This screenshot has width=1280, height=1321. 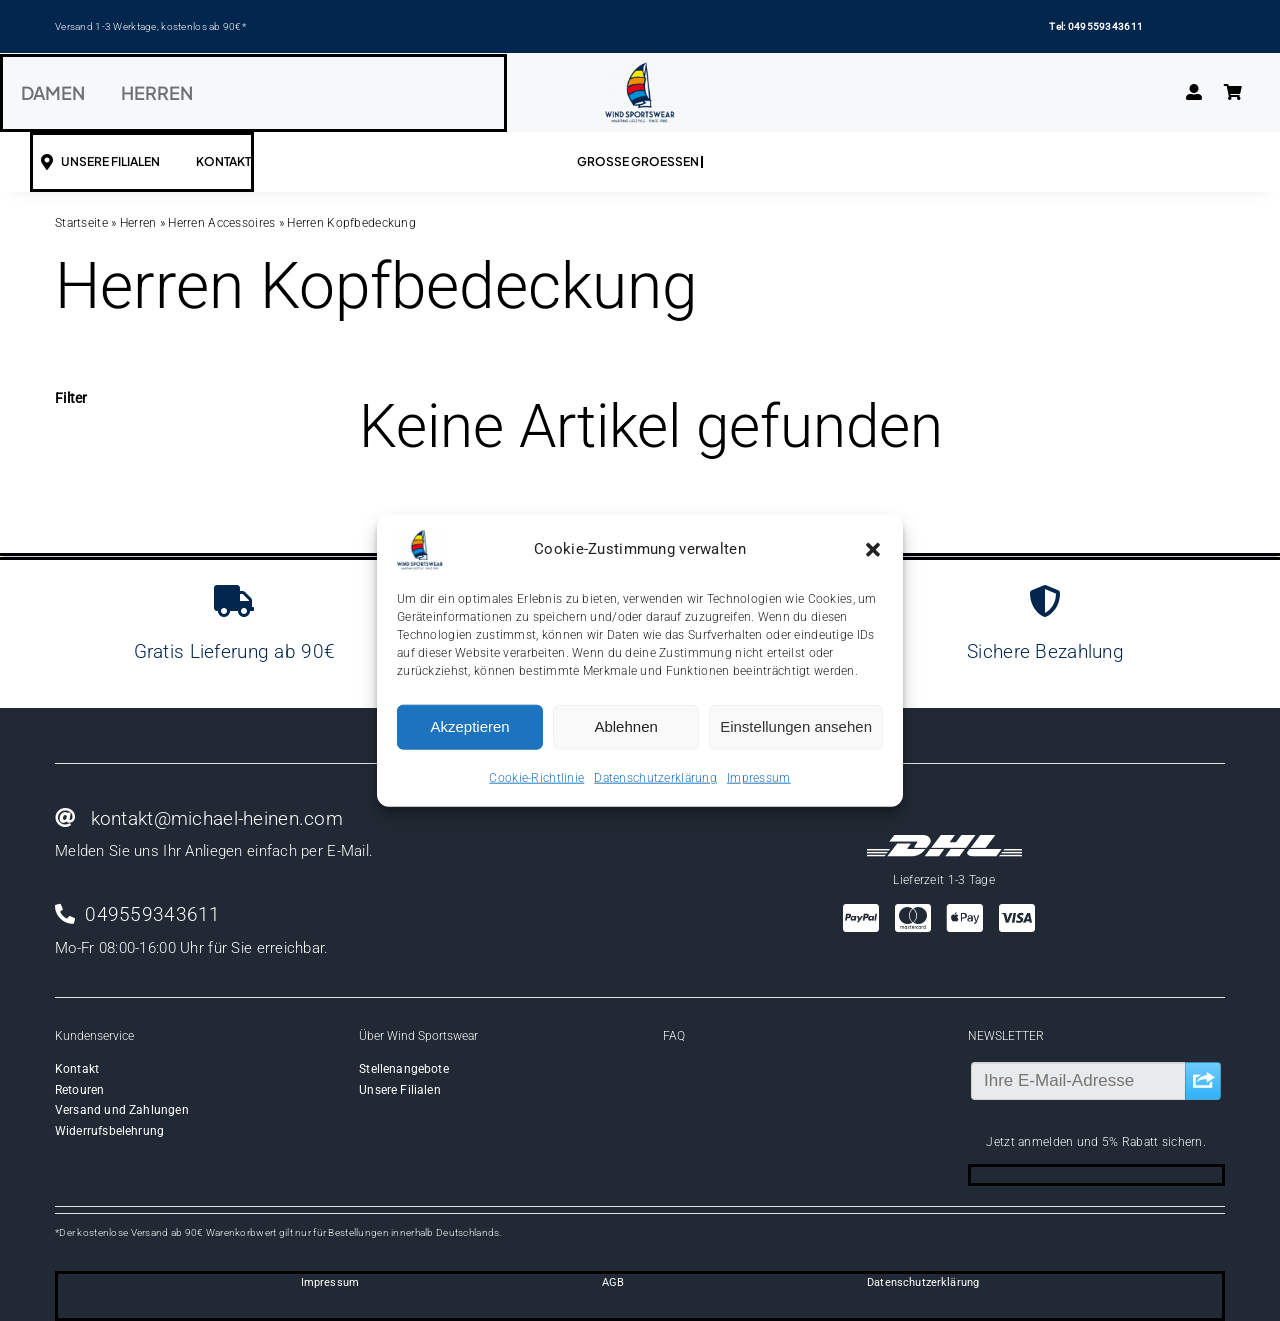 What do you see at coordinates (655, 777) in the screenshot?
I see `Datenschutzerklärung` at bounding box center [655, 777].